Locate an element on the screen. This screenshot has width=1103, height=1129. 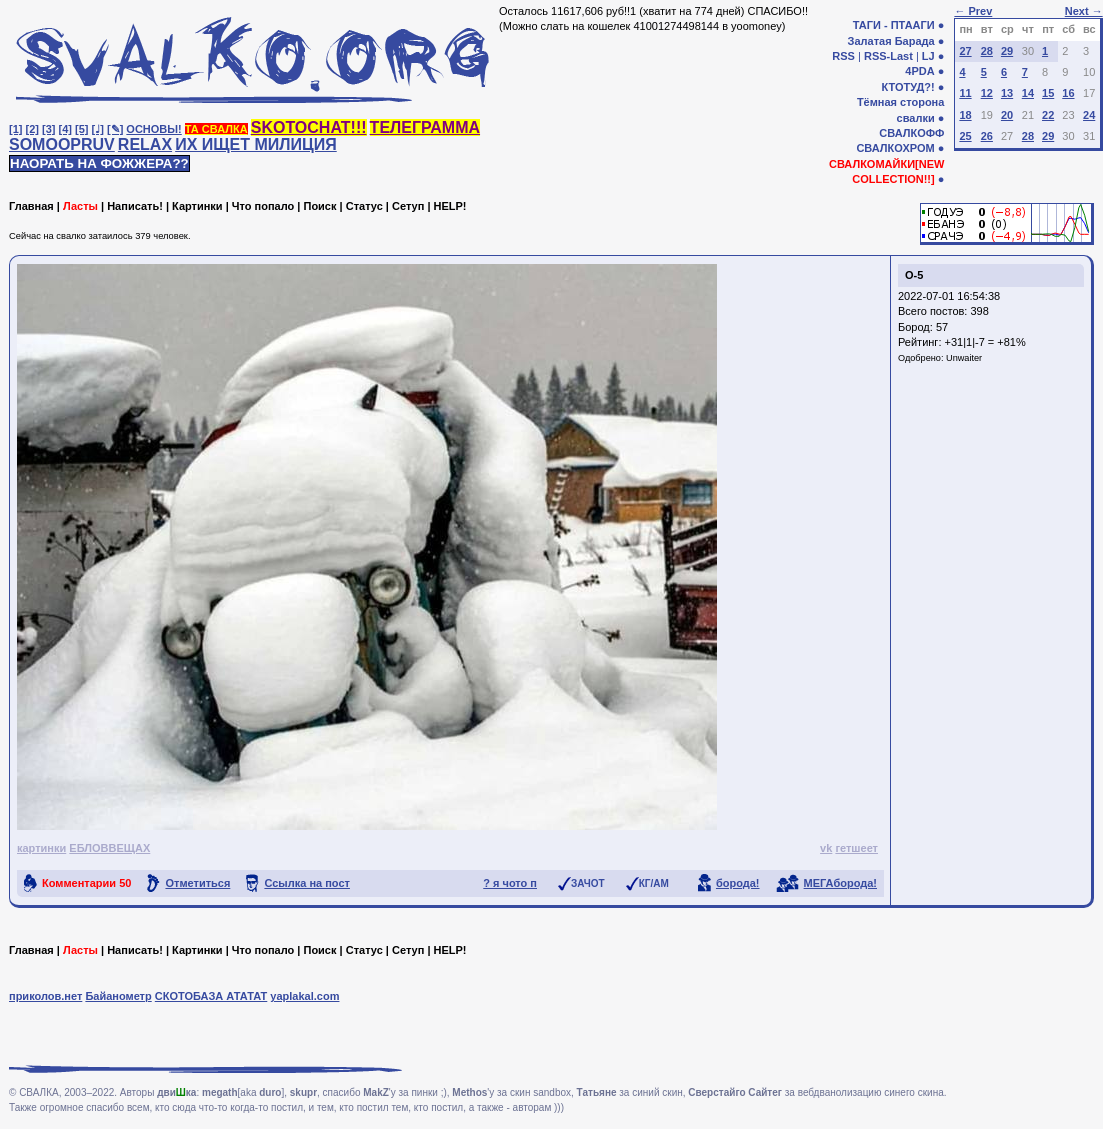
RSS-Last is located at coordinates (888, 56).